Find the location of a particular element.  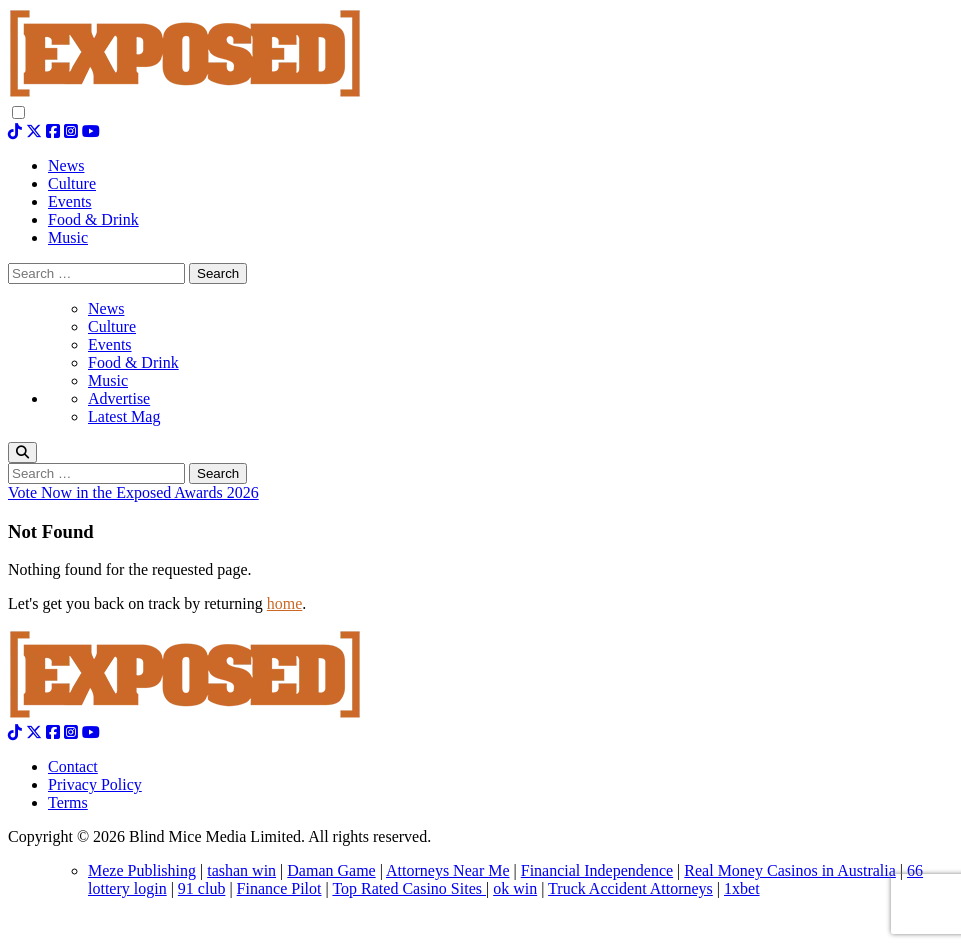

Events is located at coordinates (110, 344).